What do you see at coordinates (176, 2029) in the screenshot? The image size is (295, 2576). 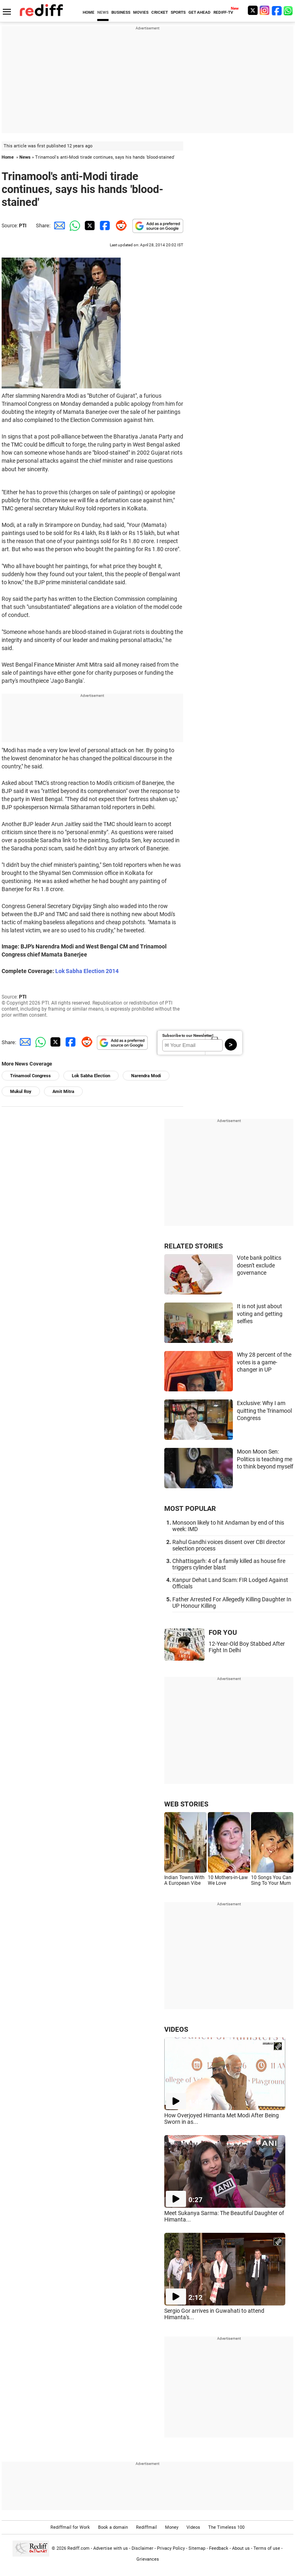 I see `VIDEOS` at bounding box center [176, 2029].